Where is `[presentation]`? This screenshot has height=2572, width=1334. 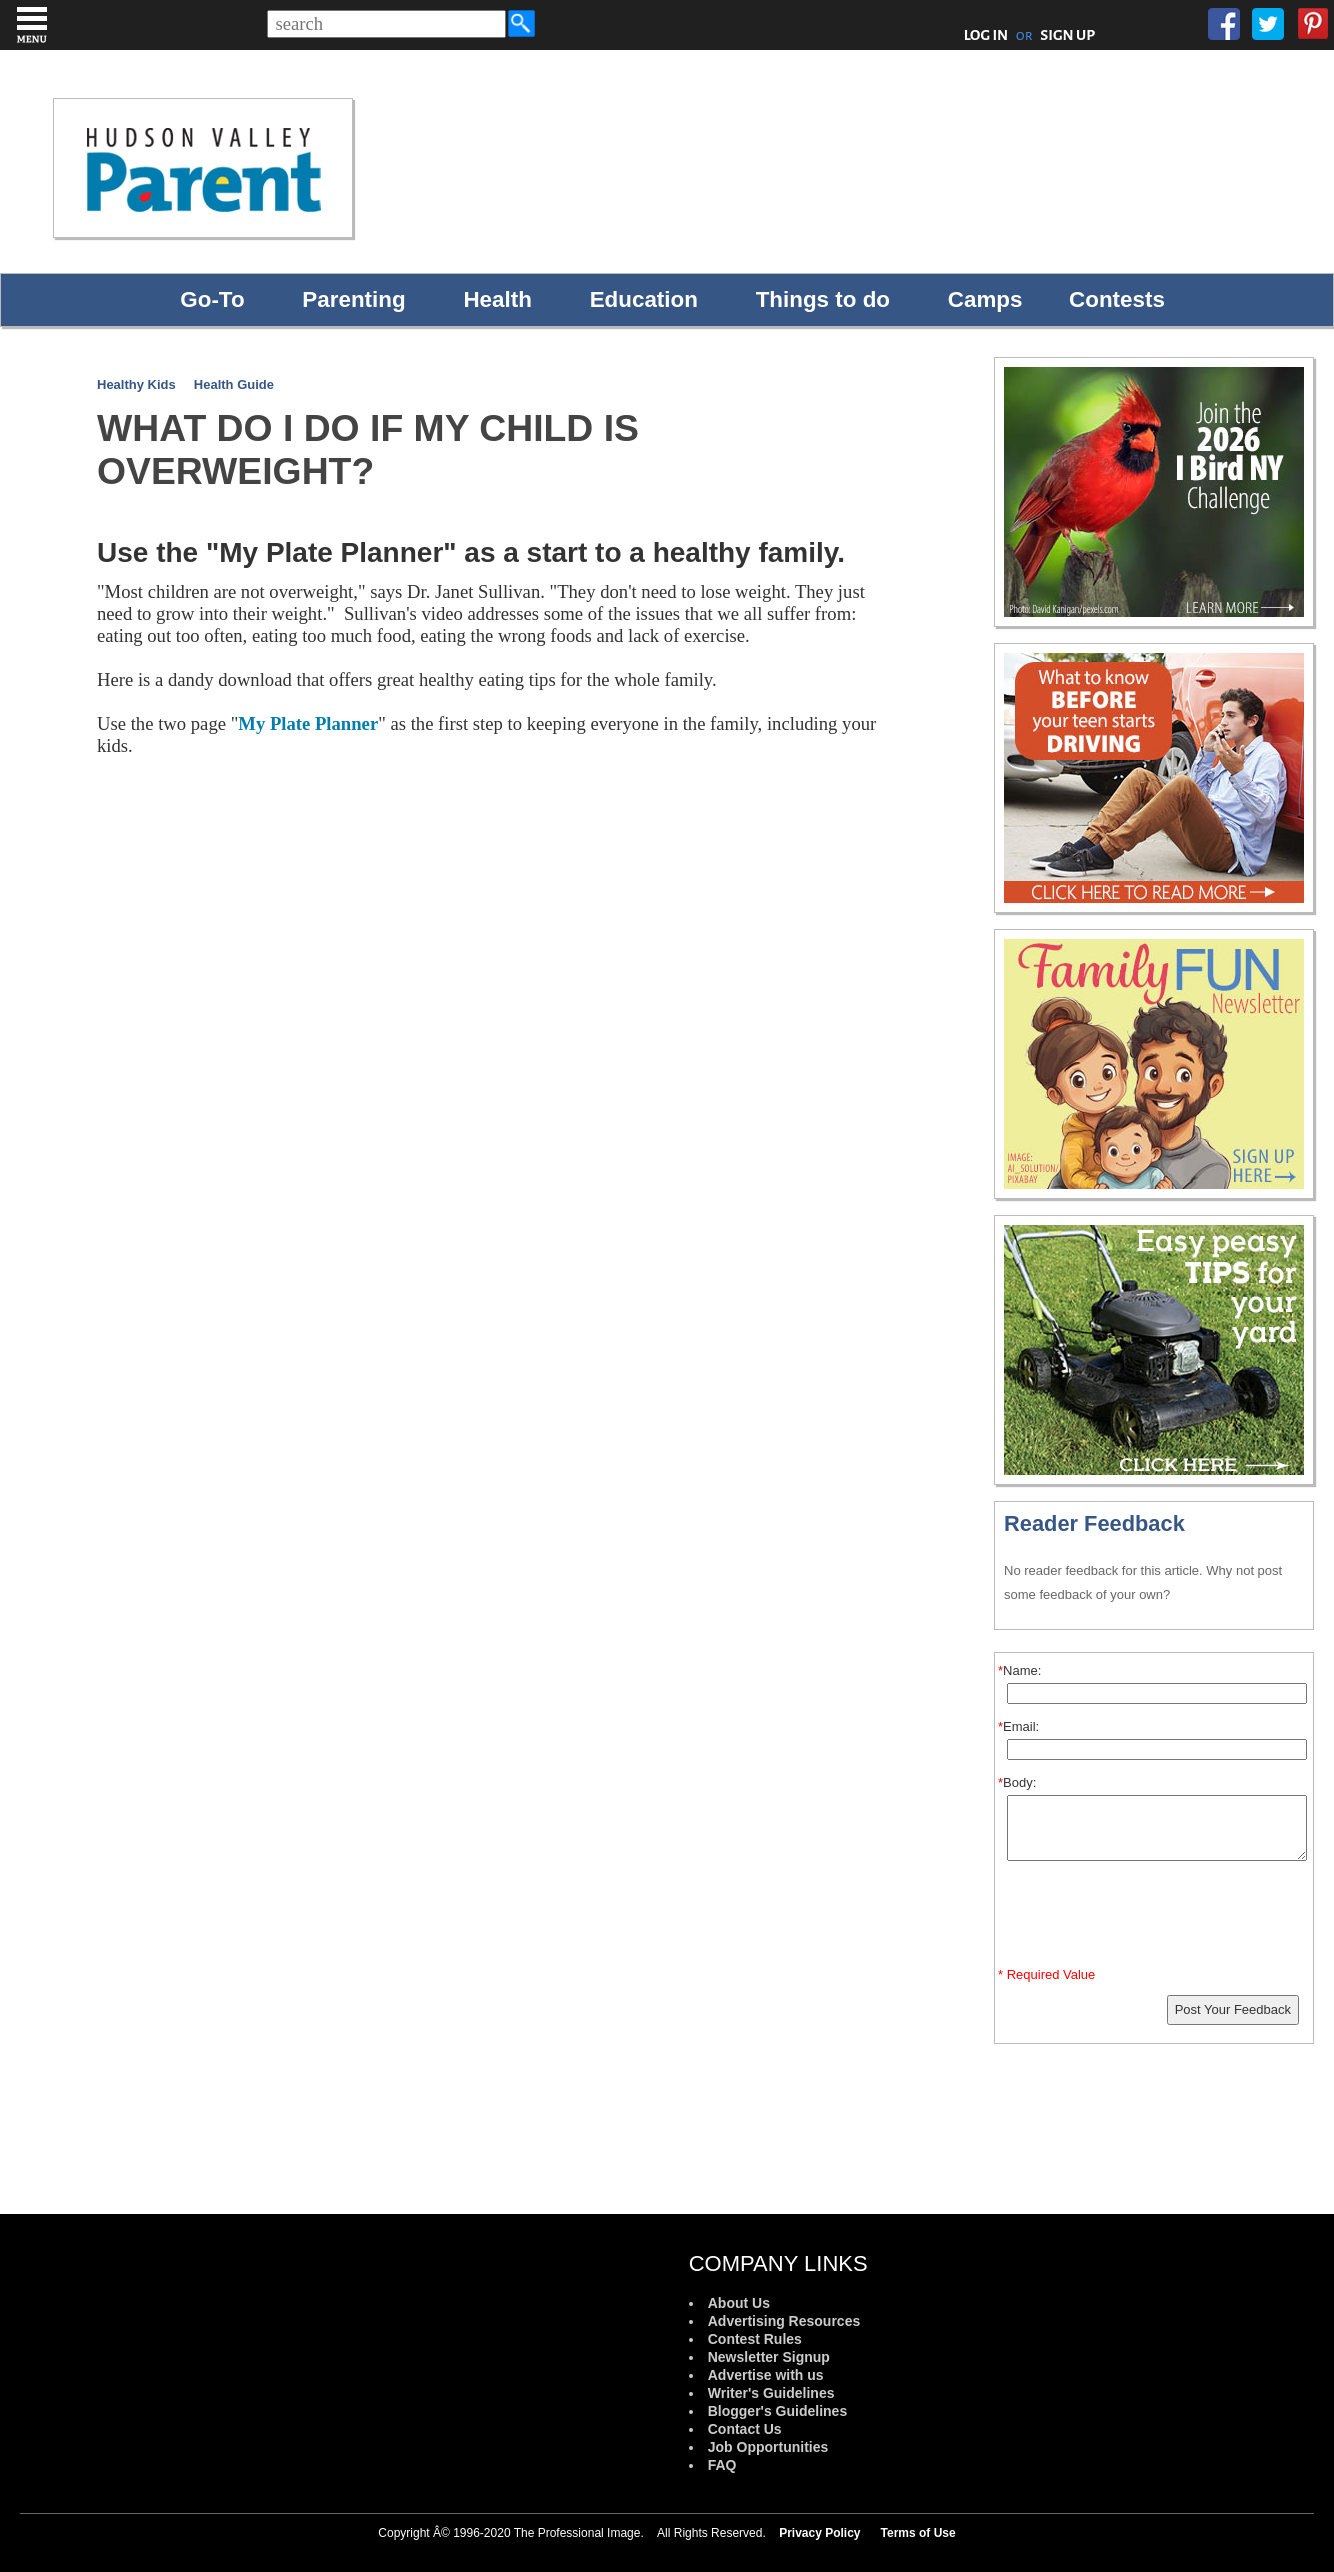
[presentation] is located at coordinates (1157, 1918).